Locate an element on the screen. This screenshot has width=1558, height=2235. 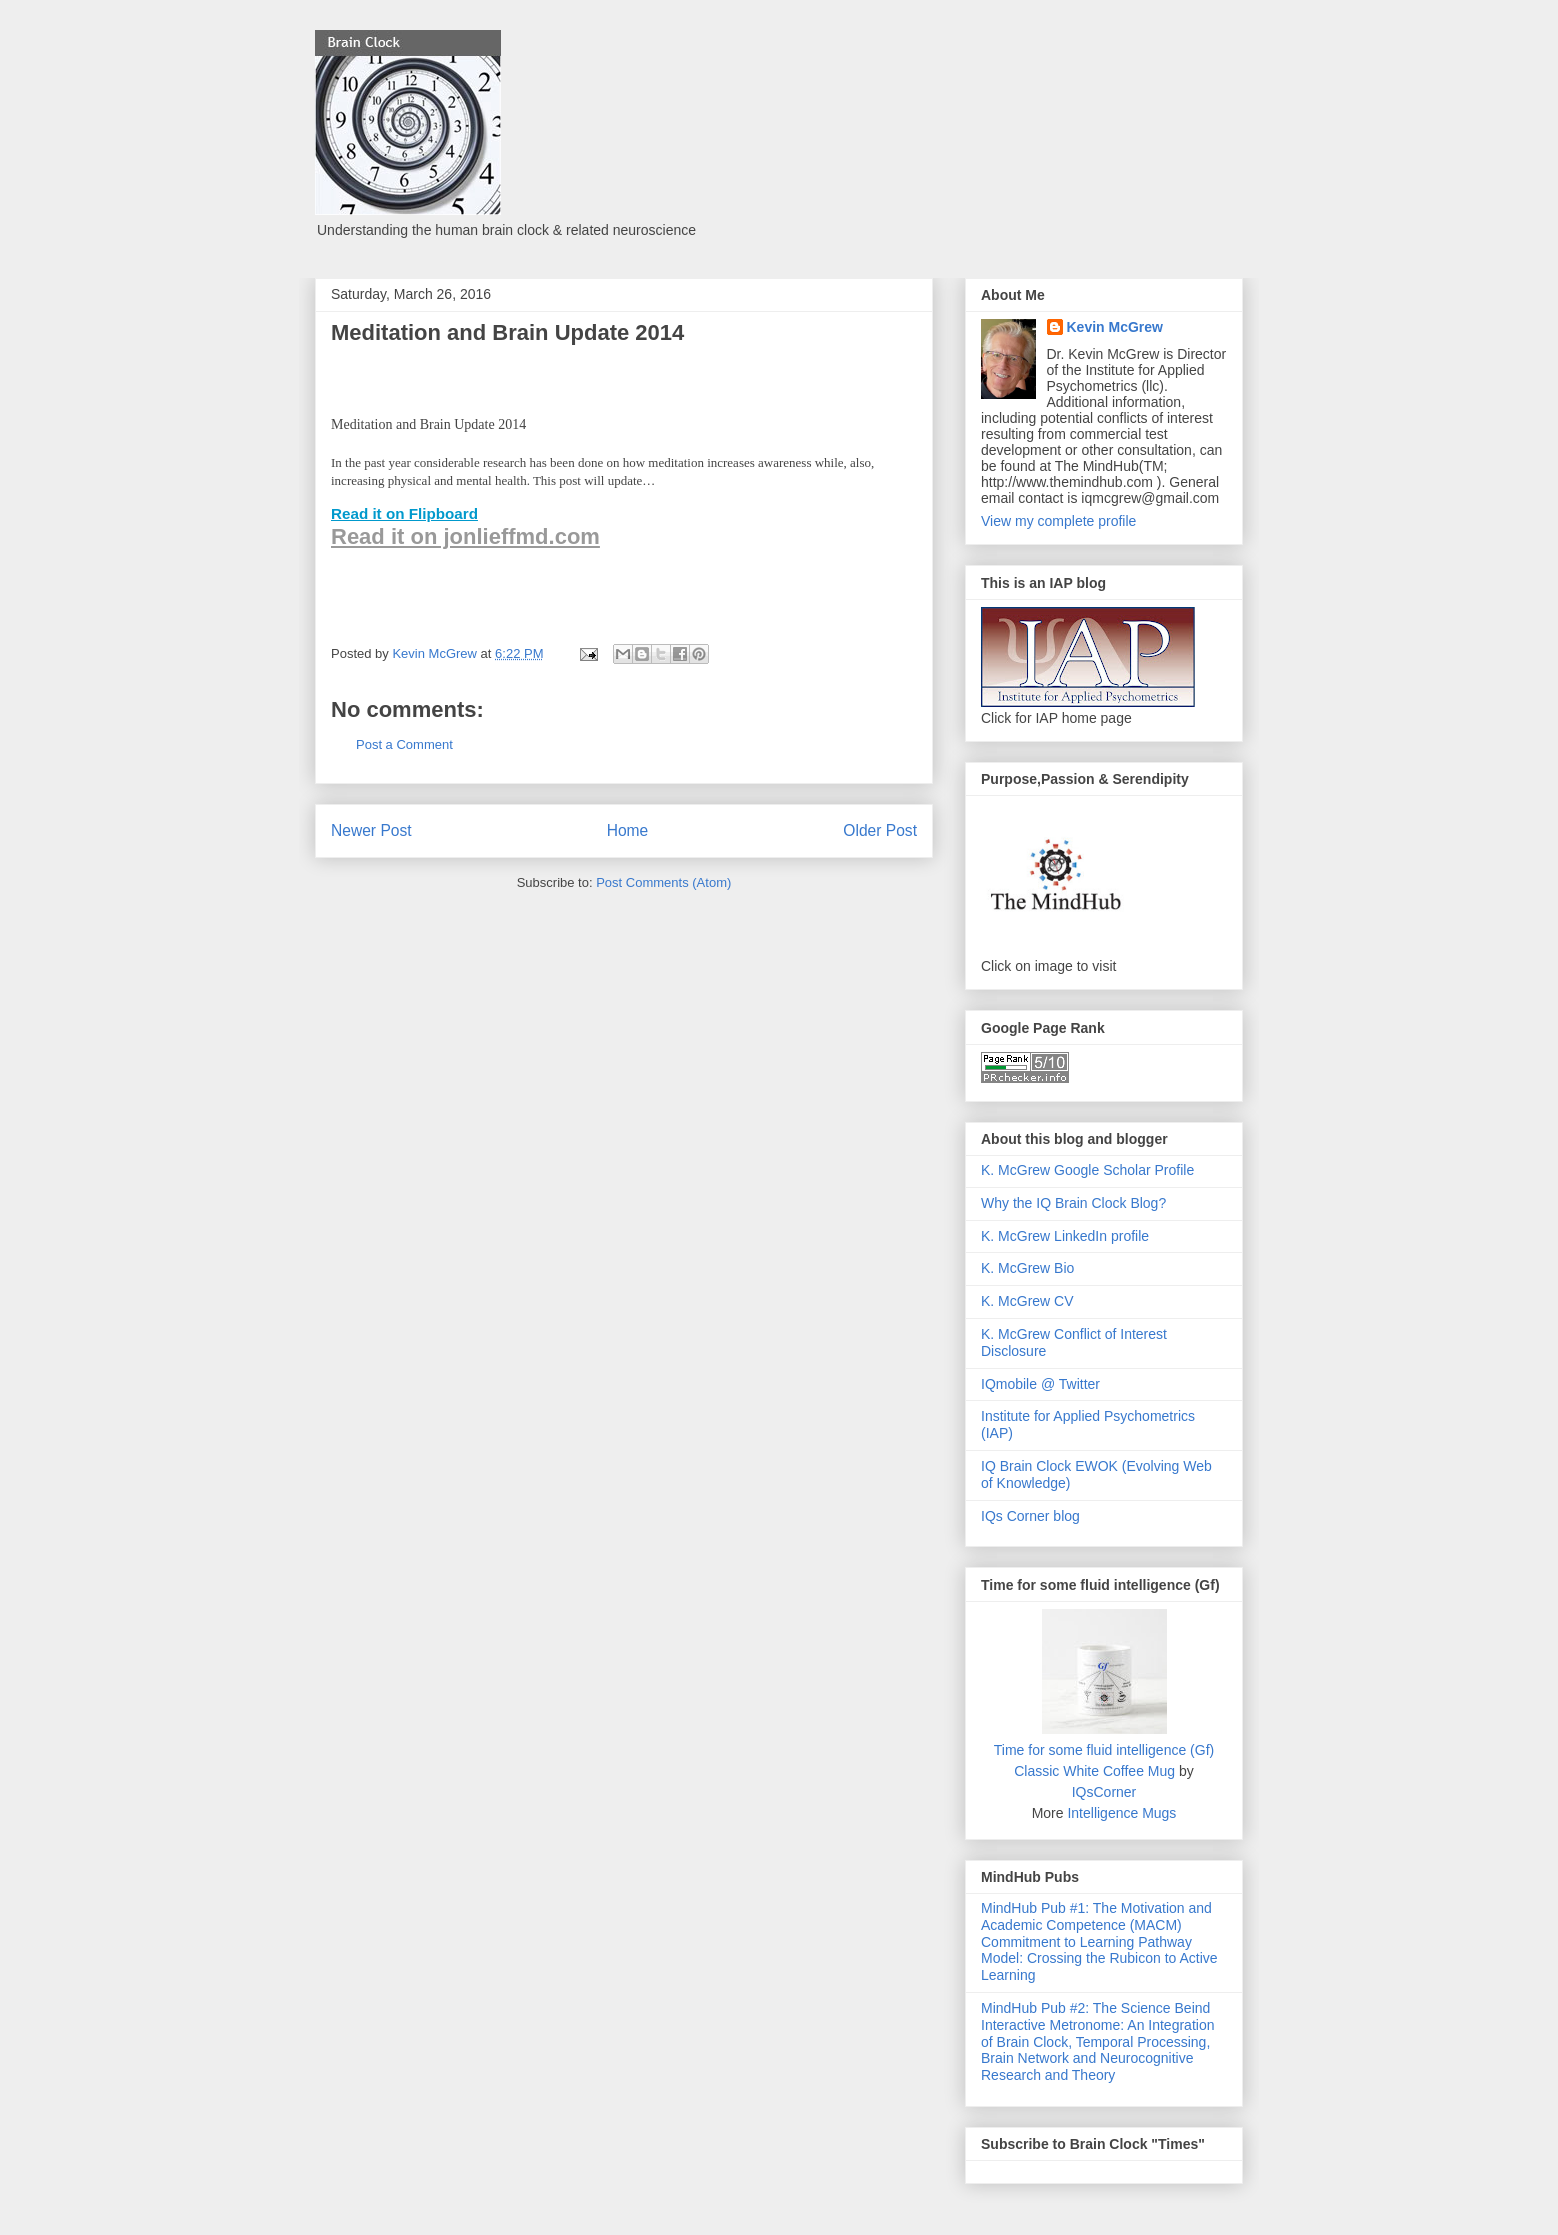
Kevin McGrew is located at coordinates (1115, 327).